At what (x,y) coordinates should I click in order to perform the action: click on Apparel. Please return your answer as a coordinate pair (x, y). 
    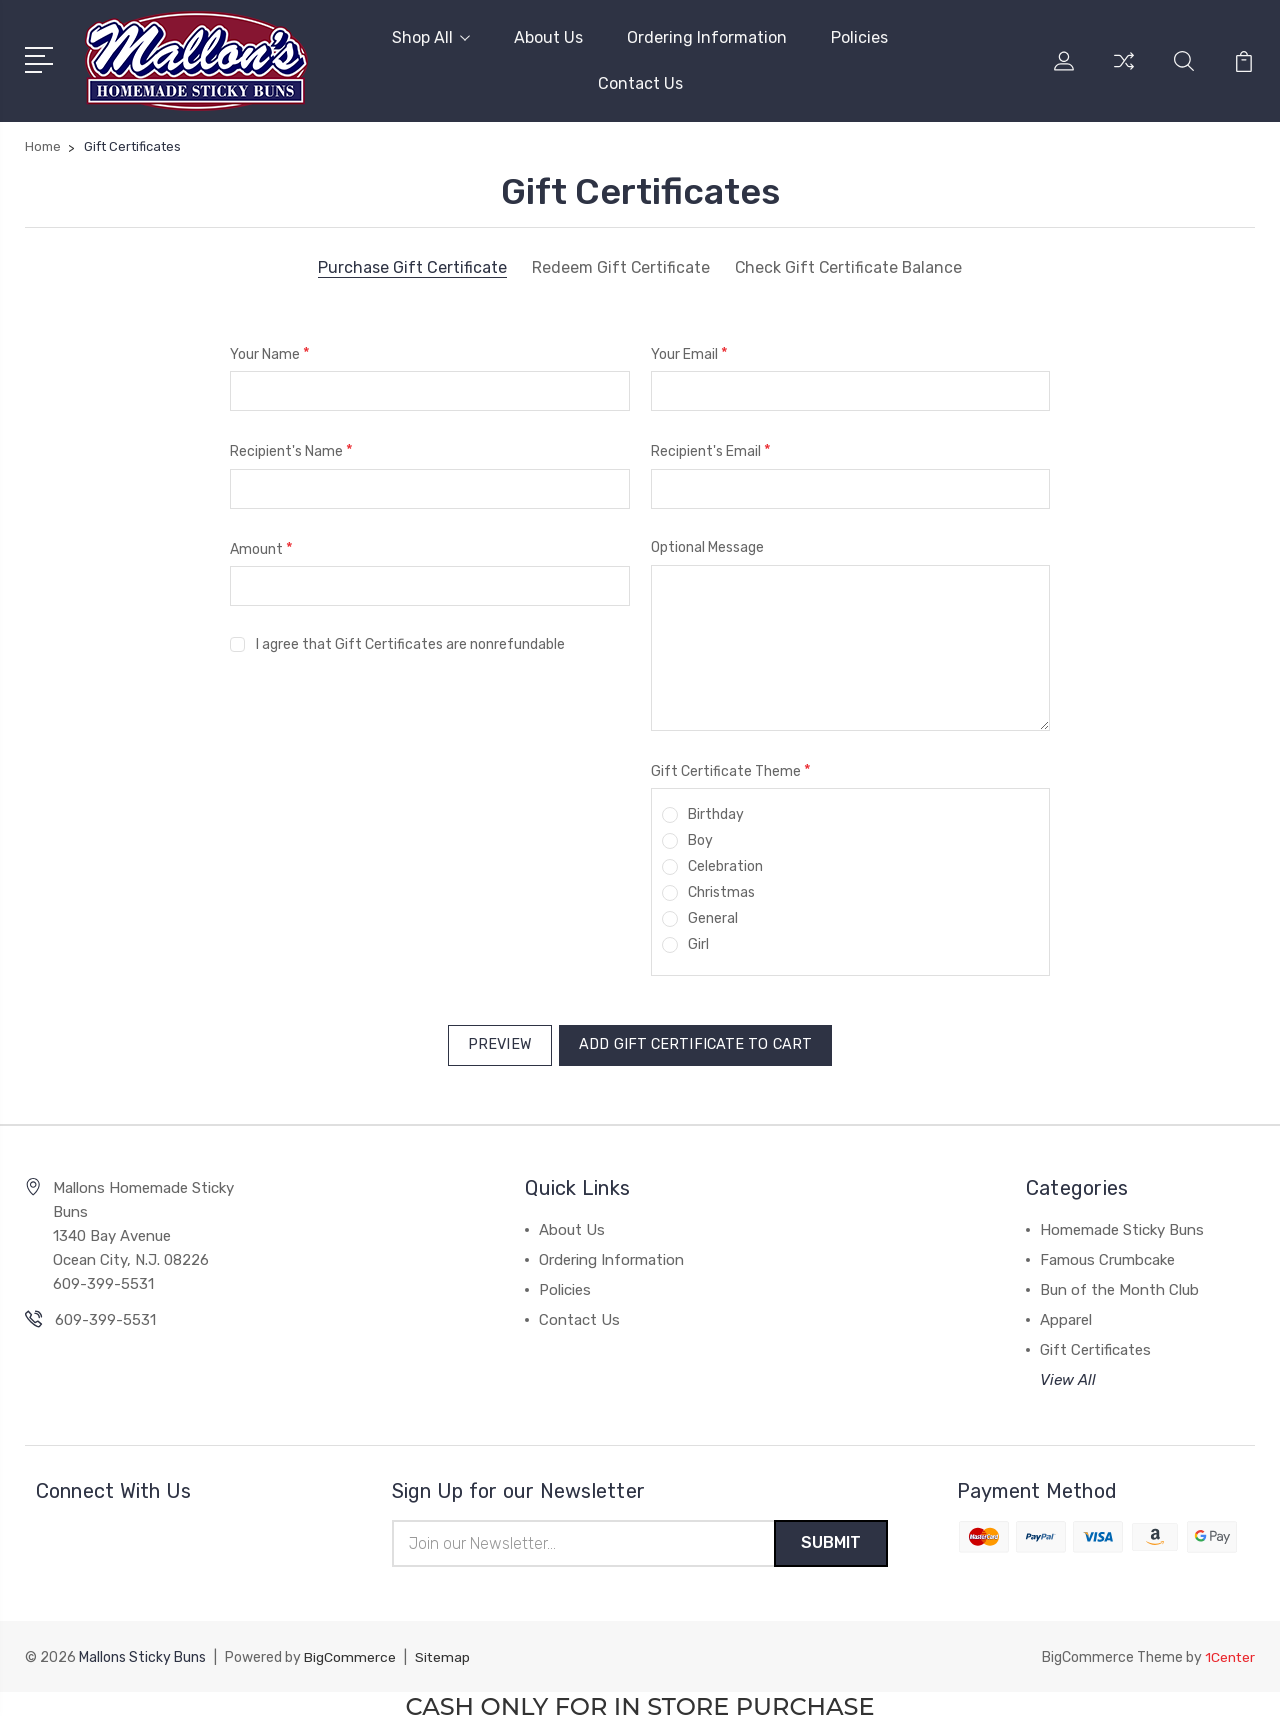
    Looking at the image, I should click on (1066, 1313).